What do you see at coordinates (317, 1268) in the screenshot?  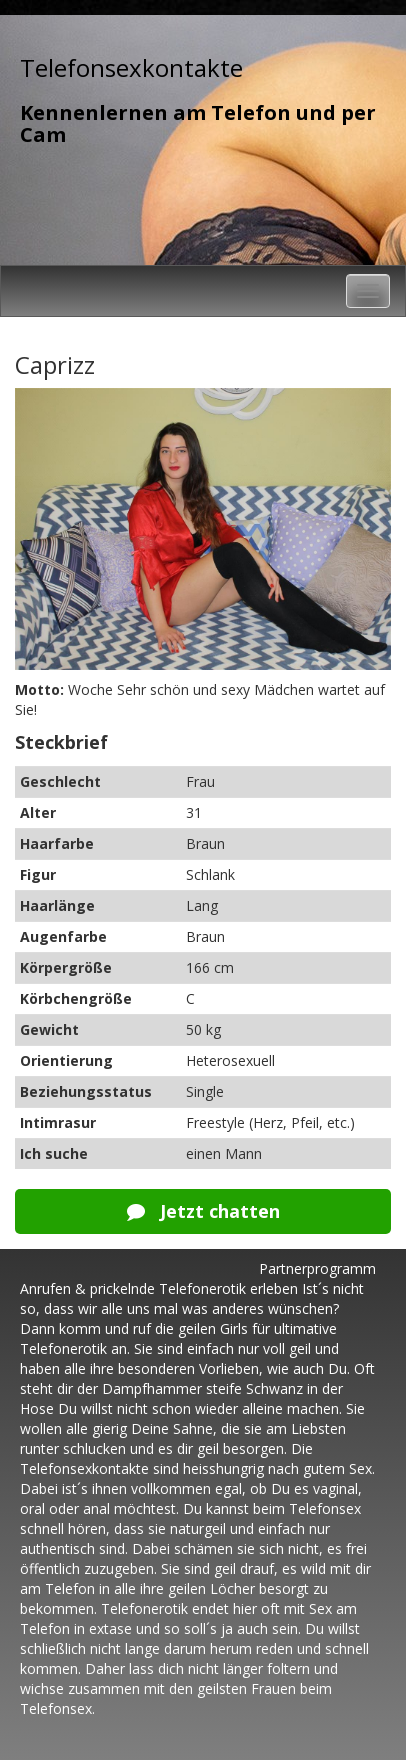 I see `Partnerprogramm` at bounding box center [317, 1268].